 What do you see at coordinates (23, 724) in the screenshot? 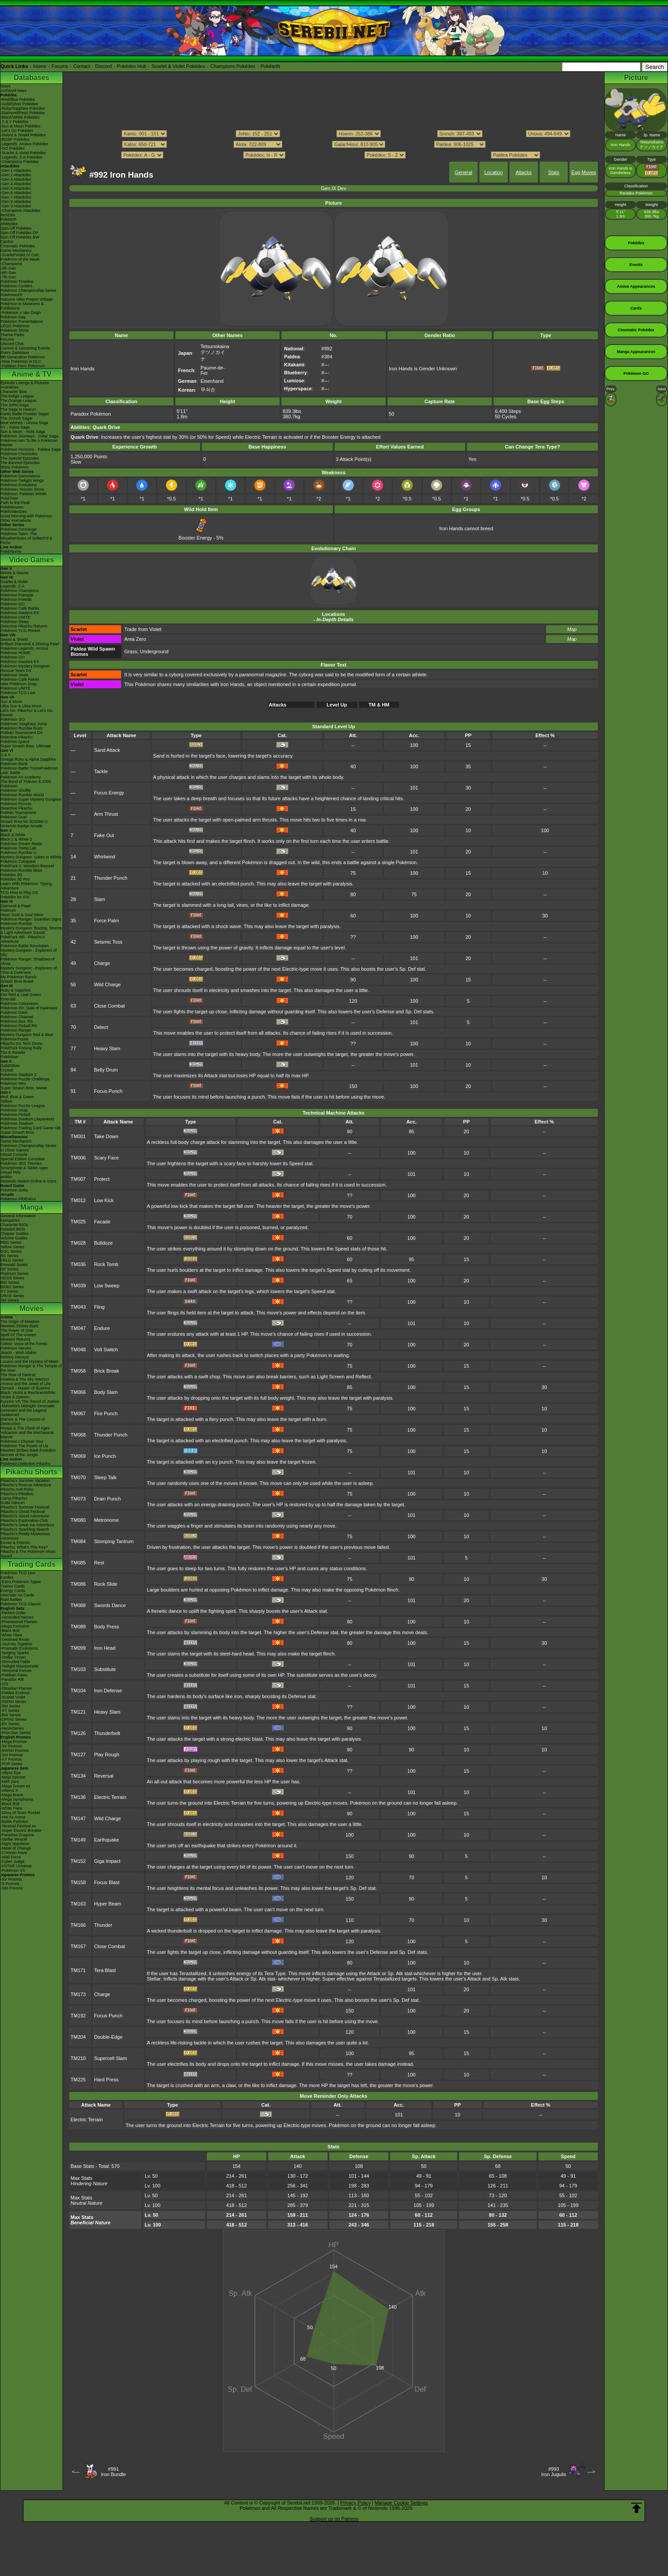
I see `Pokémon: Magikarp Jump` at bounding box center [23, 724].